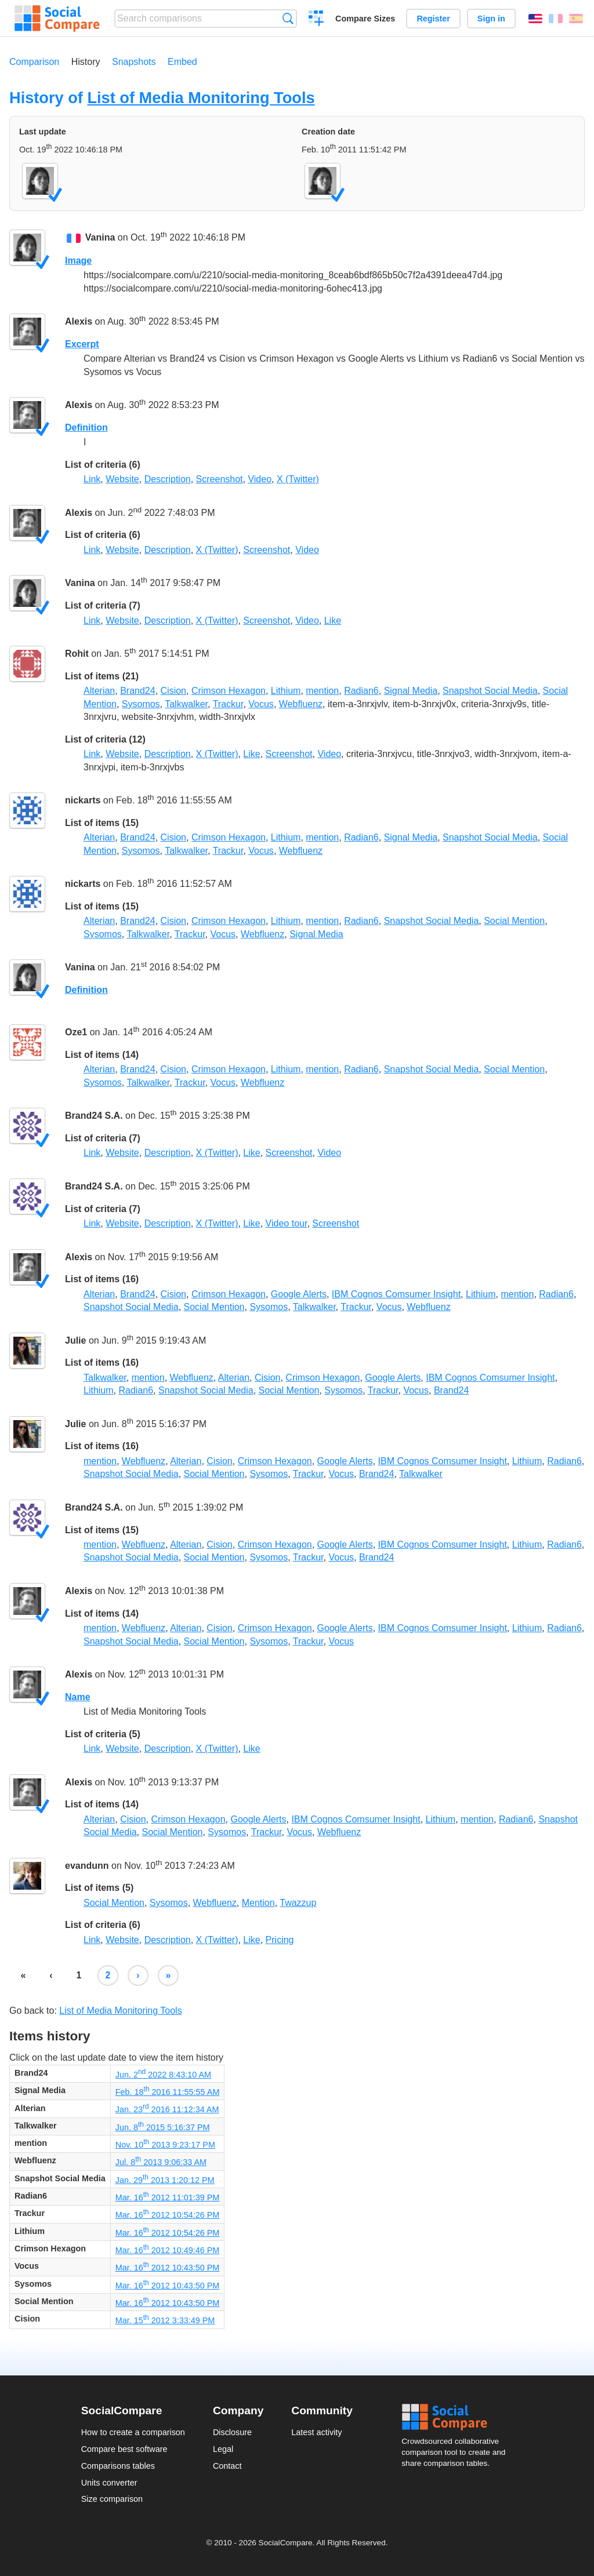 The height and width of the screenshot is (2576, 594). I want to click on Register, so click(433, 18).